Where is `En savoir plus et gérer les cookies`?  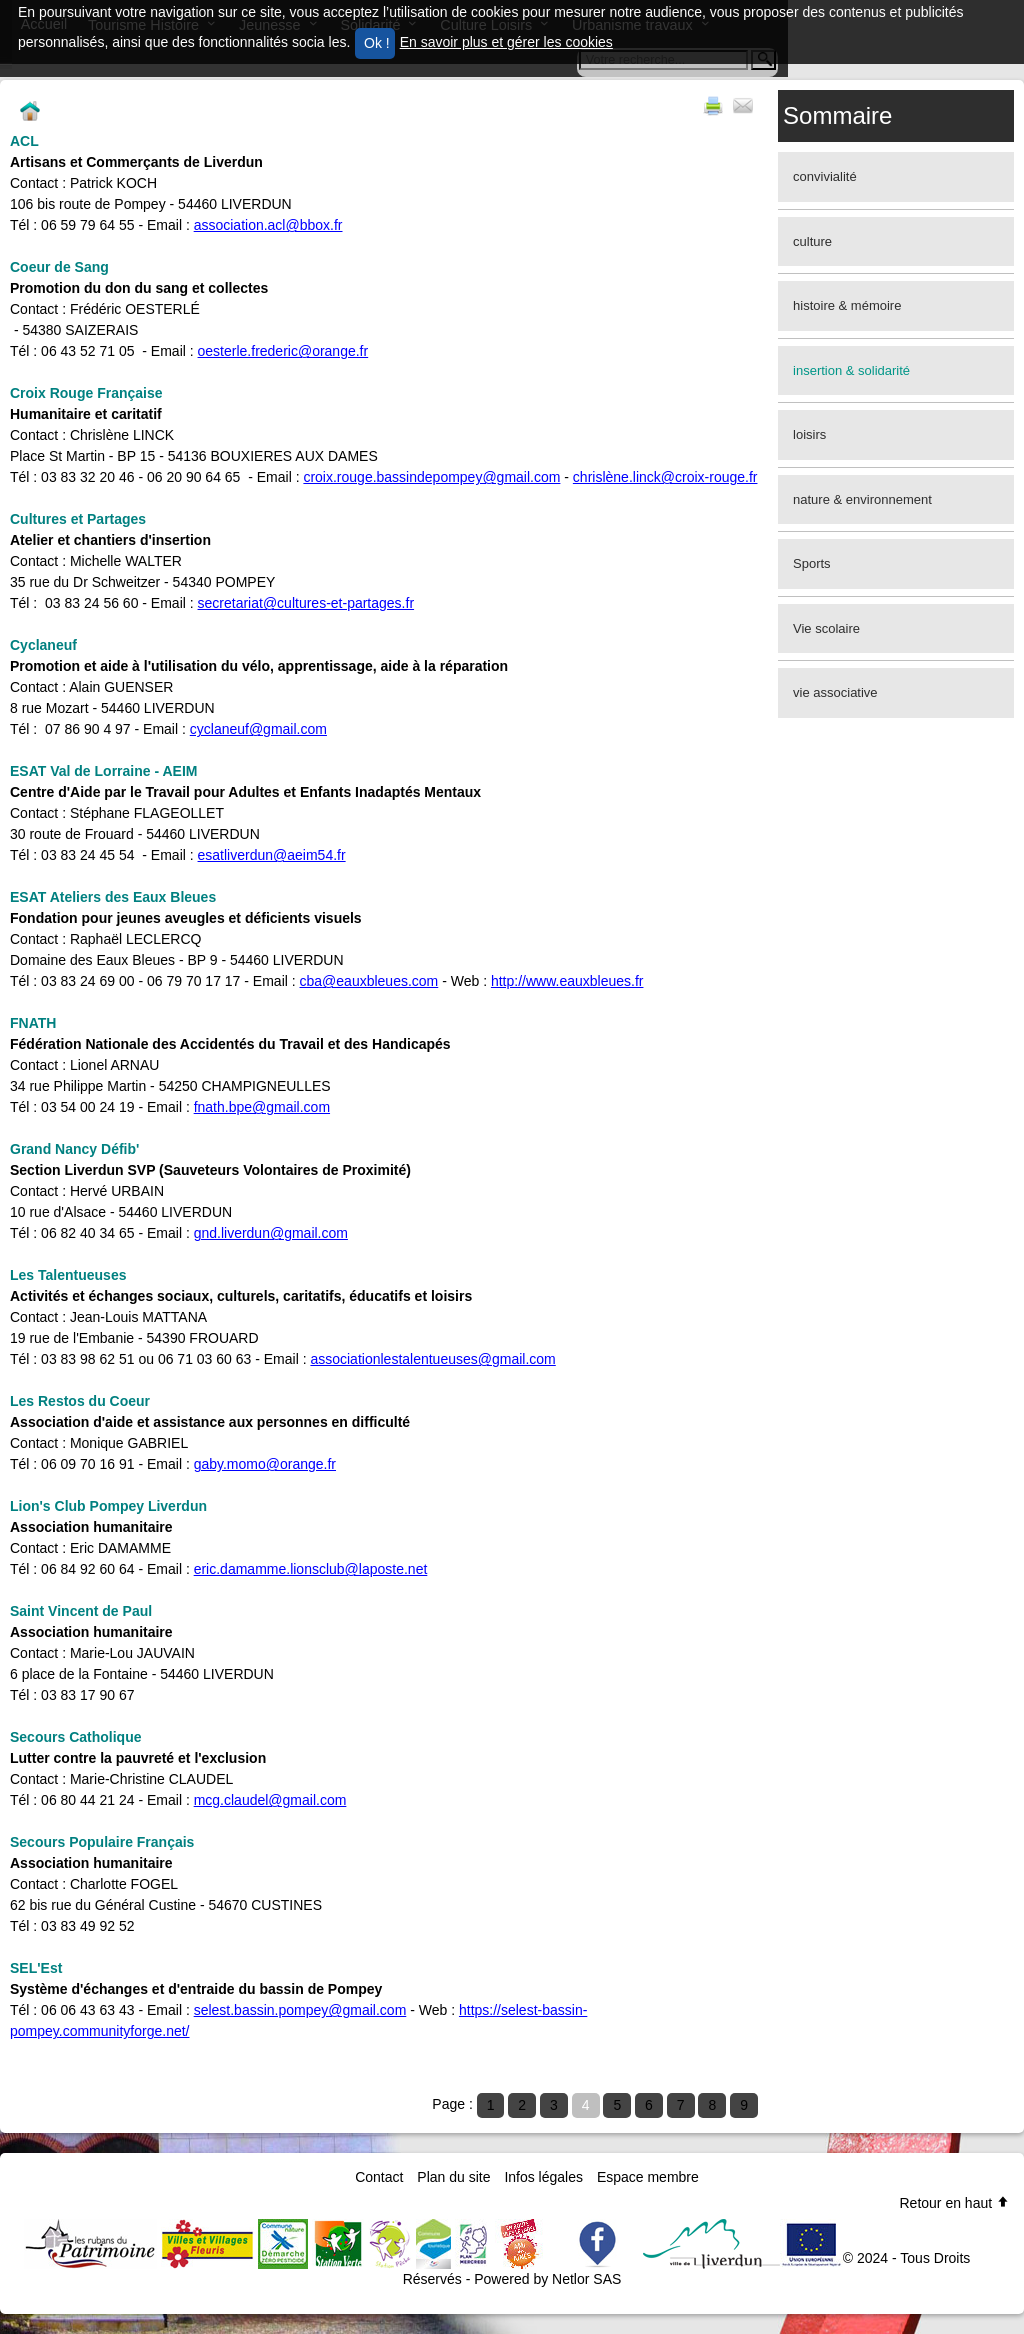
En savoir plus et gérer les cookies is located at coordinates (506, 42).